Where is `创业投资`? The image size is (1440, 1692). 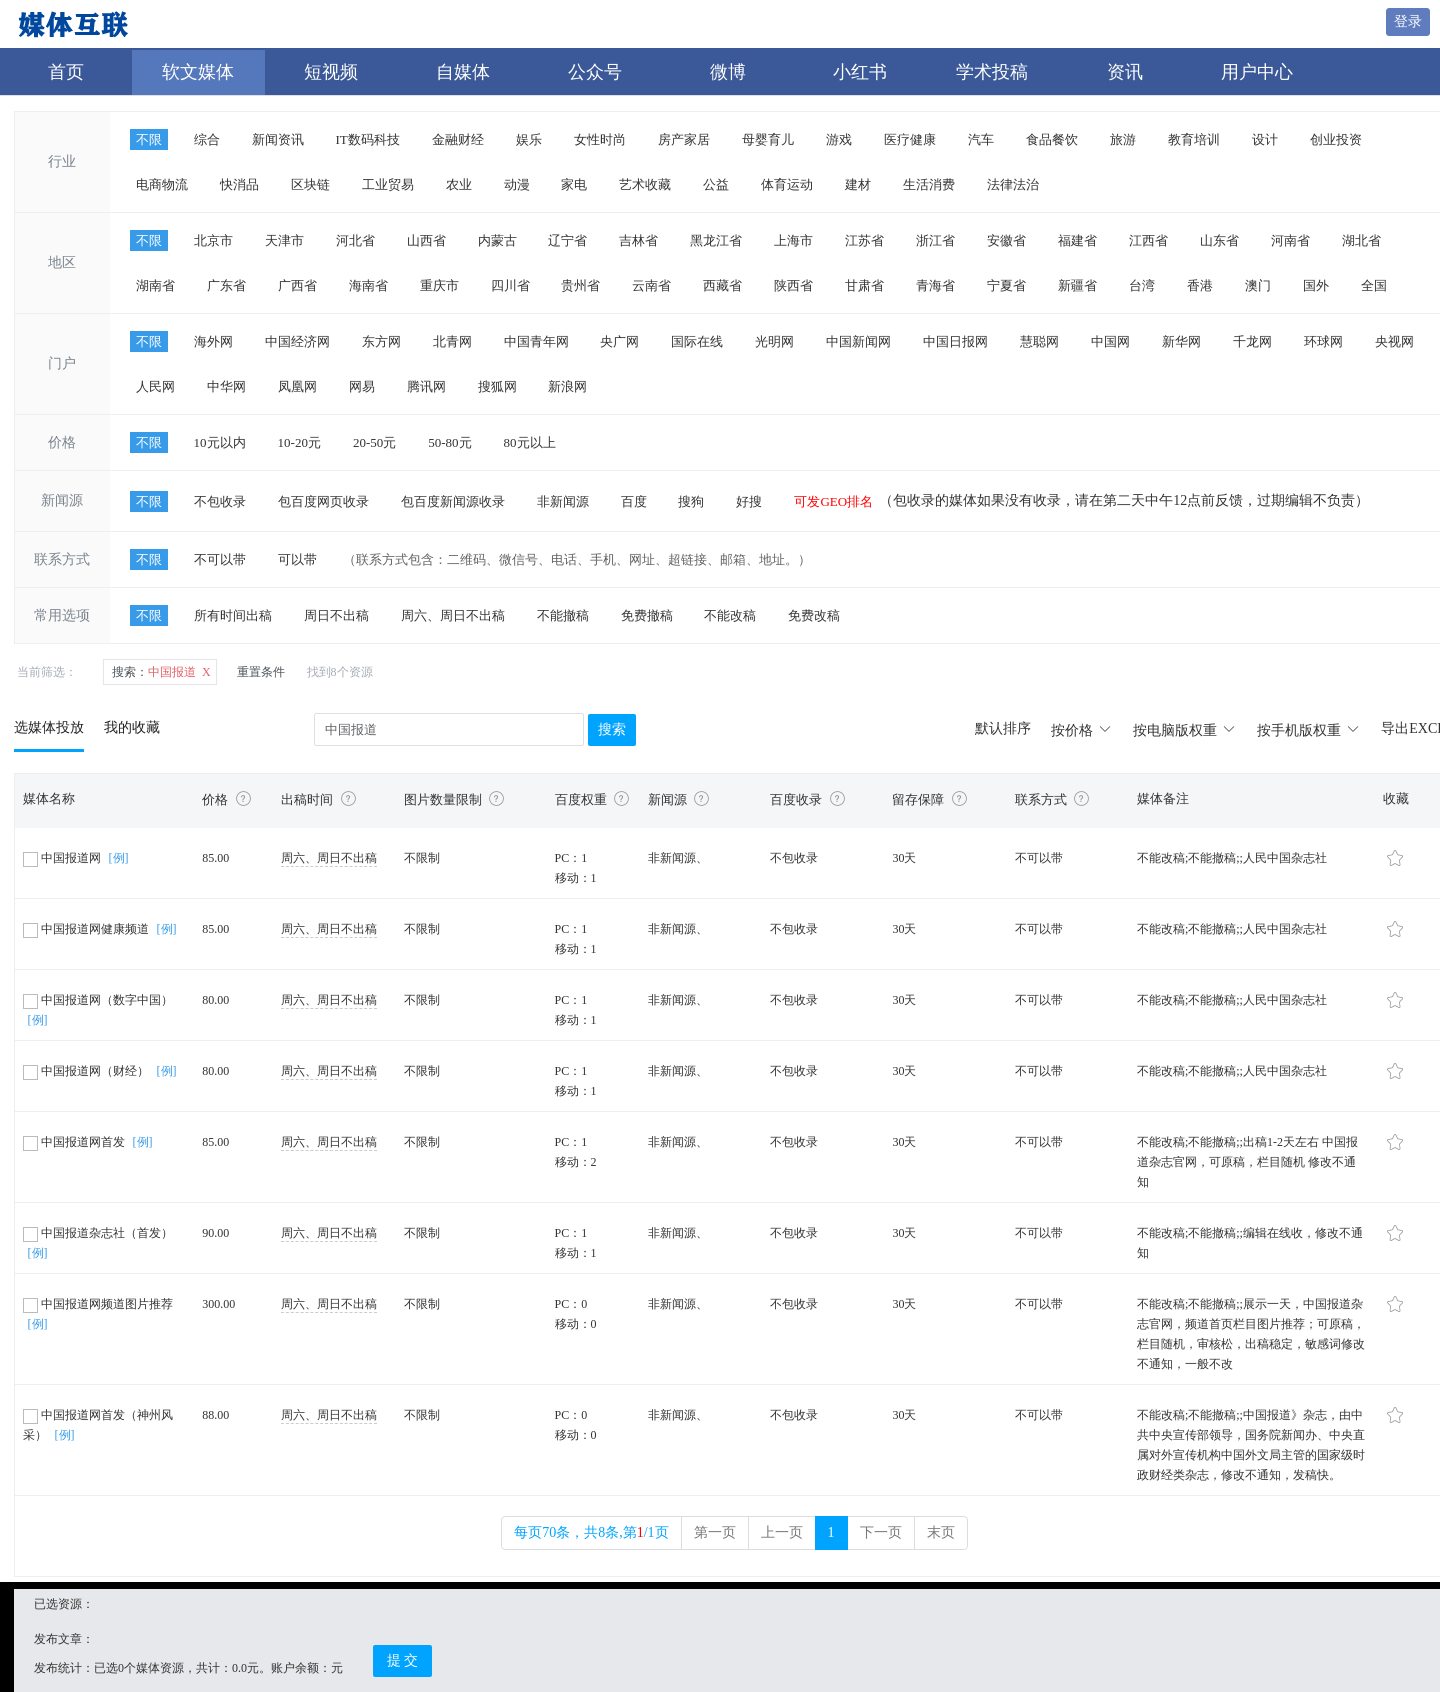 创业投资 is located at coordinates (1336, 139).